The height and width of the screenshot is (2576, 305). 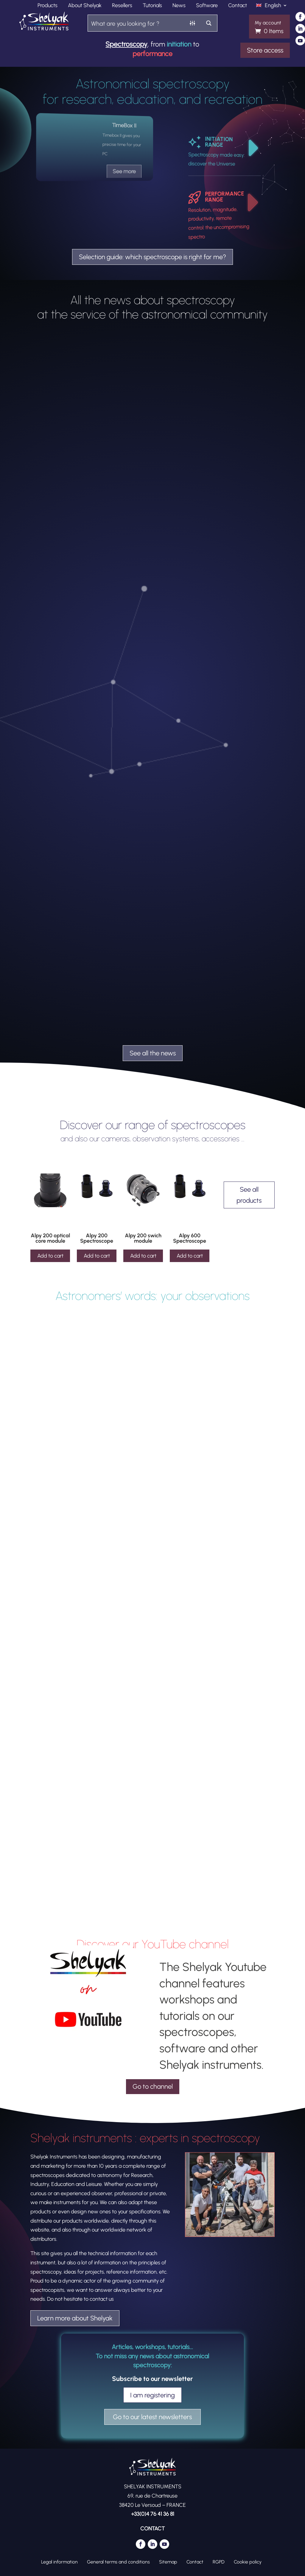 I want to click on Contact, so click(x=237, y=6).